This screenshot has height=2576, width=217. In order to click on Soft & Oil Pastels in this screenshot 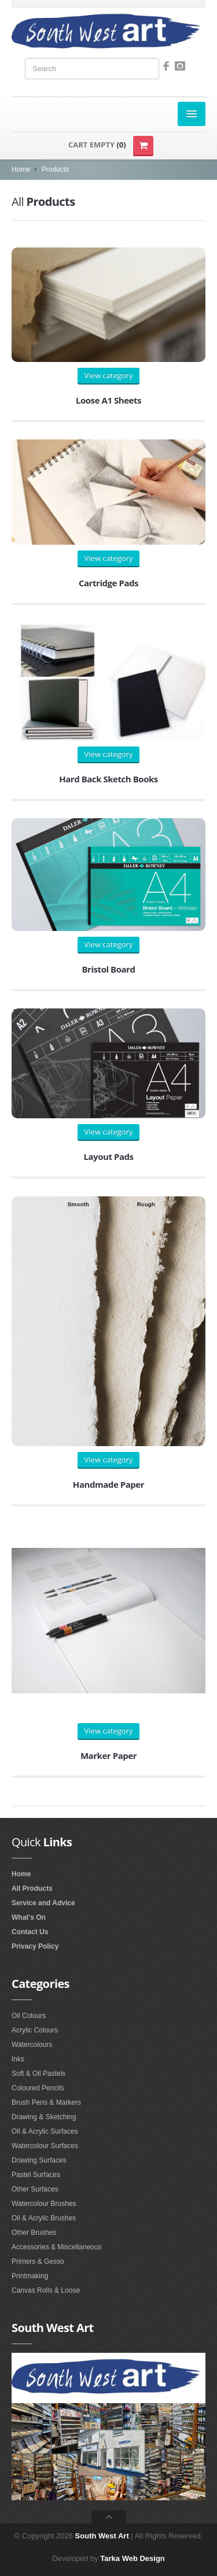, I will do `click(38, 2073)`.